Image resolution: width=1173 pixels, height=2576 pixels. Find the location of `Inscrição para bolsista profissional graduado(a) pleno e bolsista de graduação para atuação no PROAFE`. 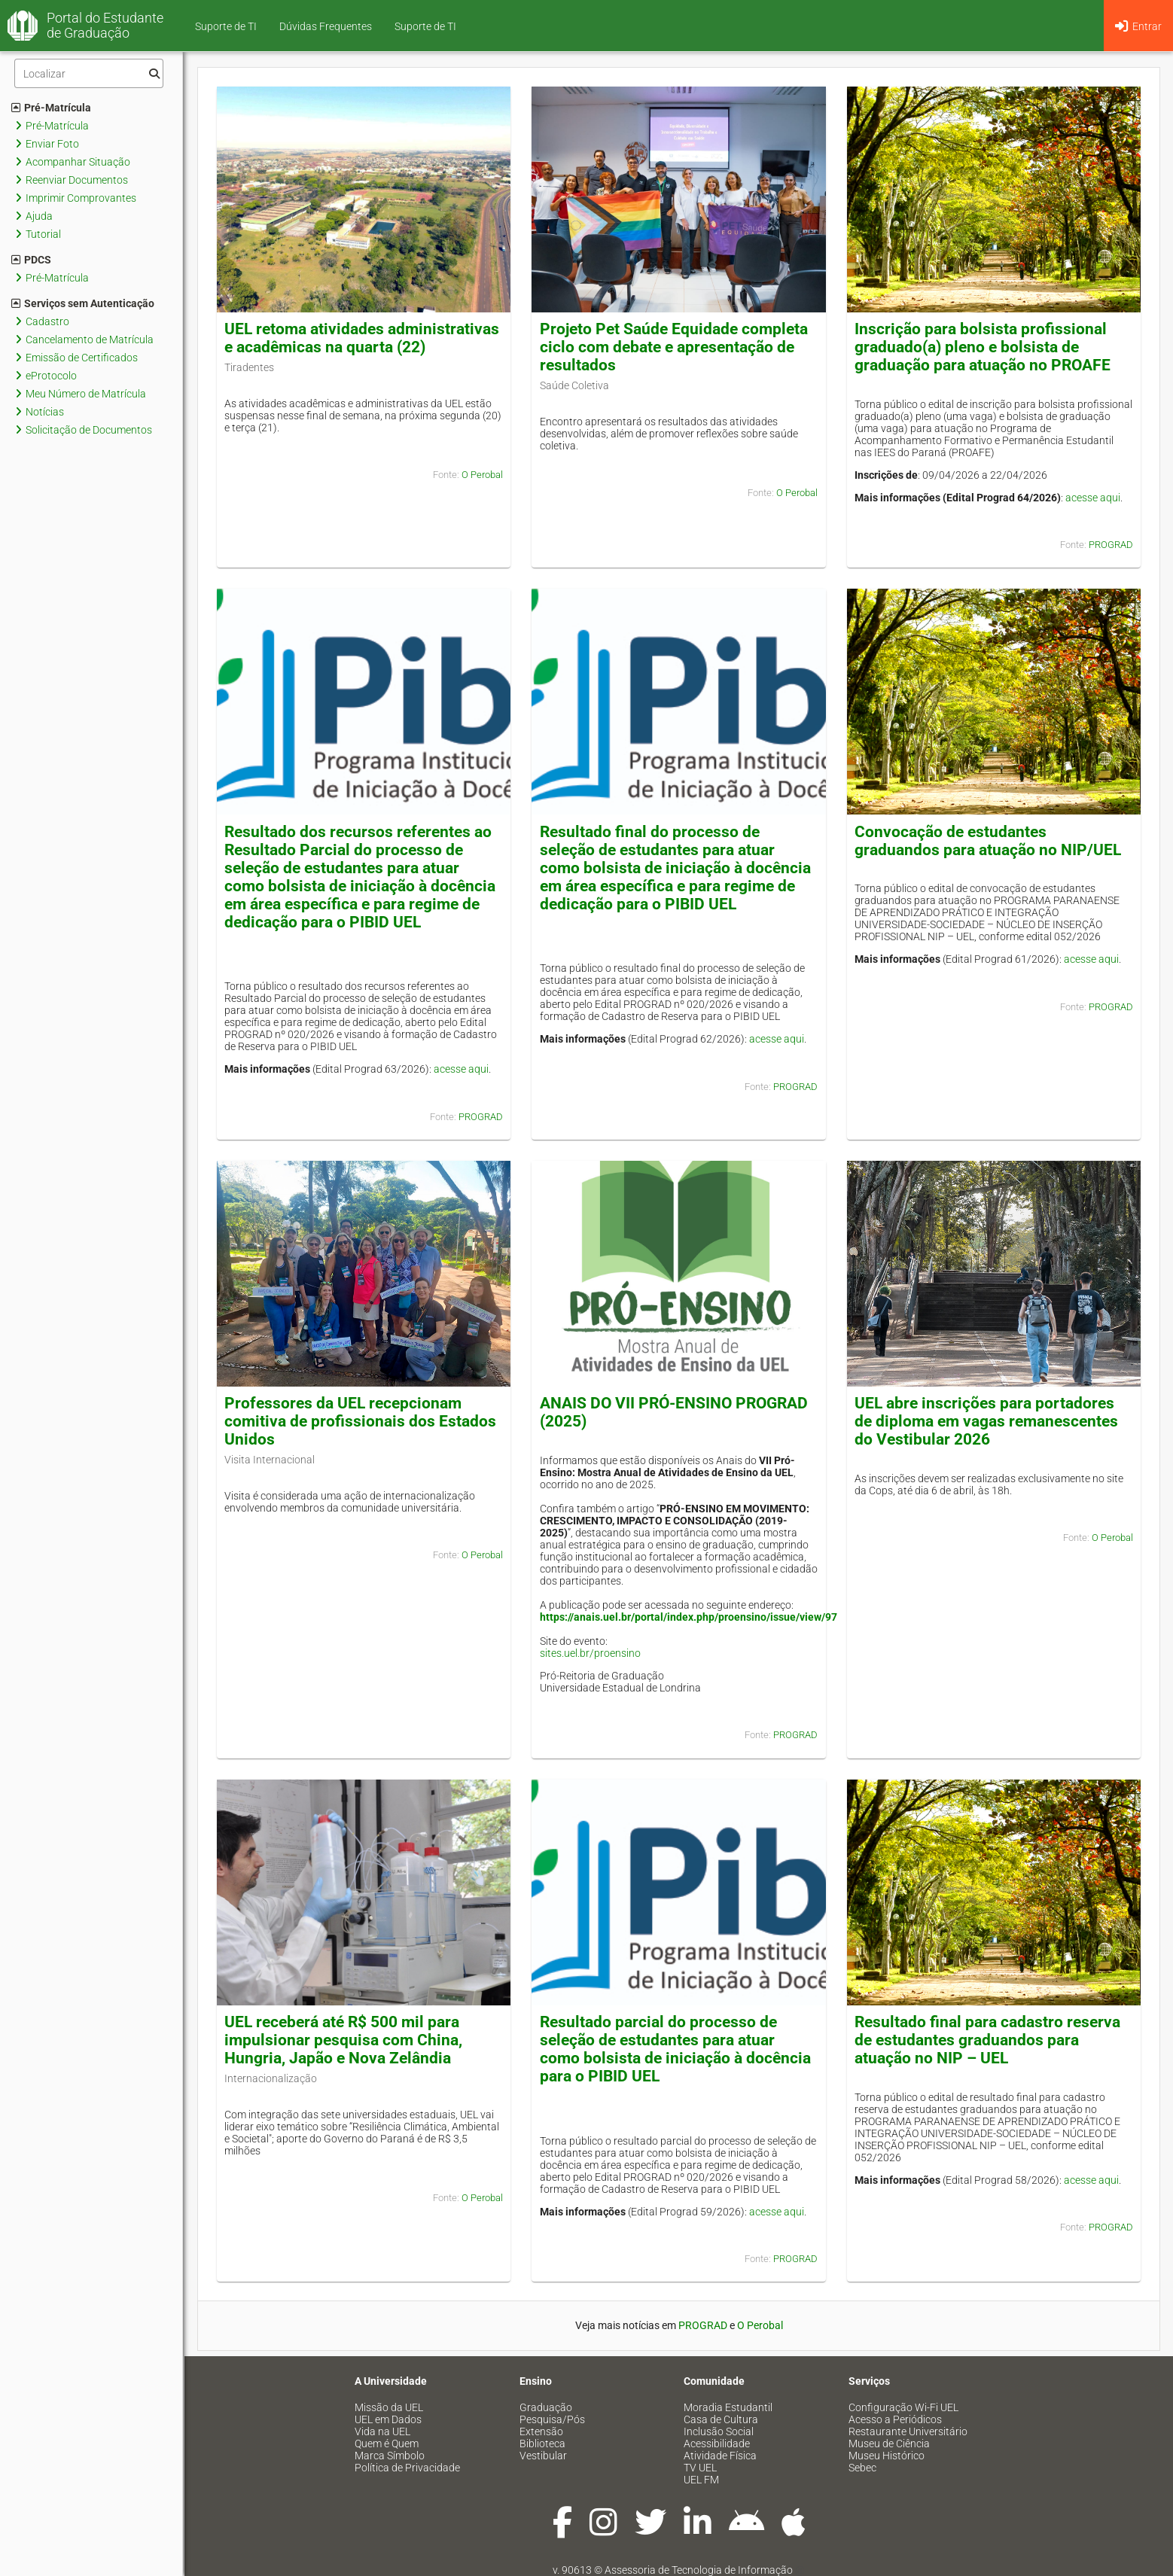

Inscrição para bolsista profissional graduado(a) pleno e bolsista de graduação para atuação no PROAFE is located at coordinates (983, 347).